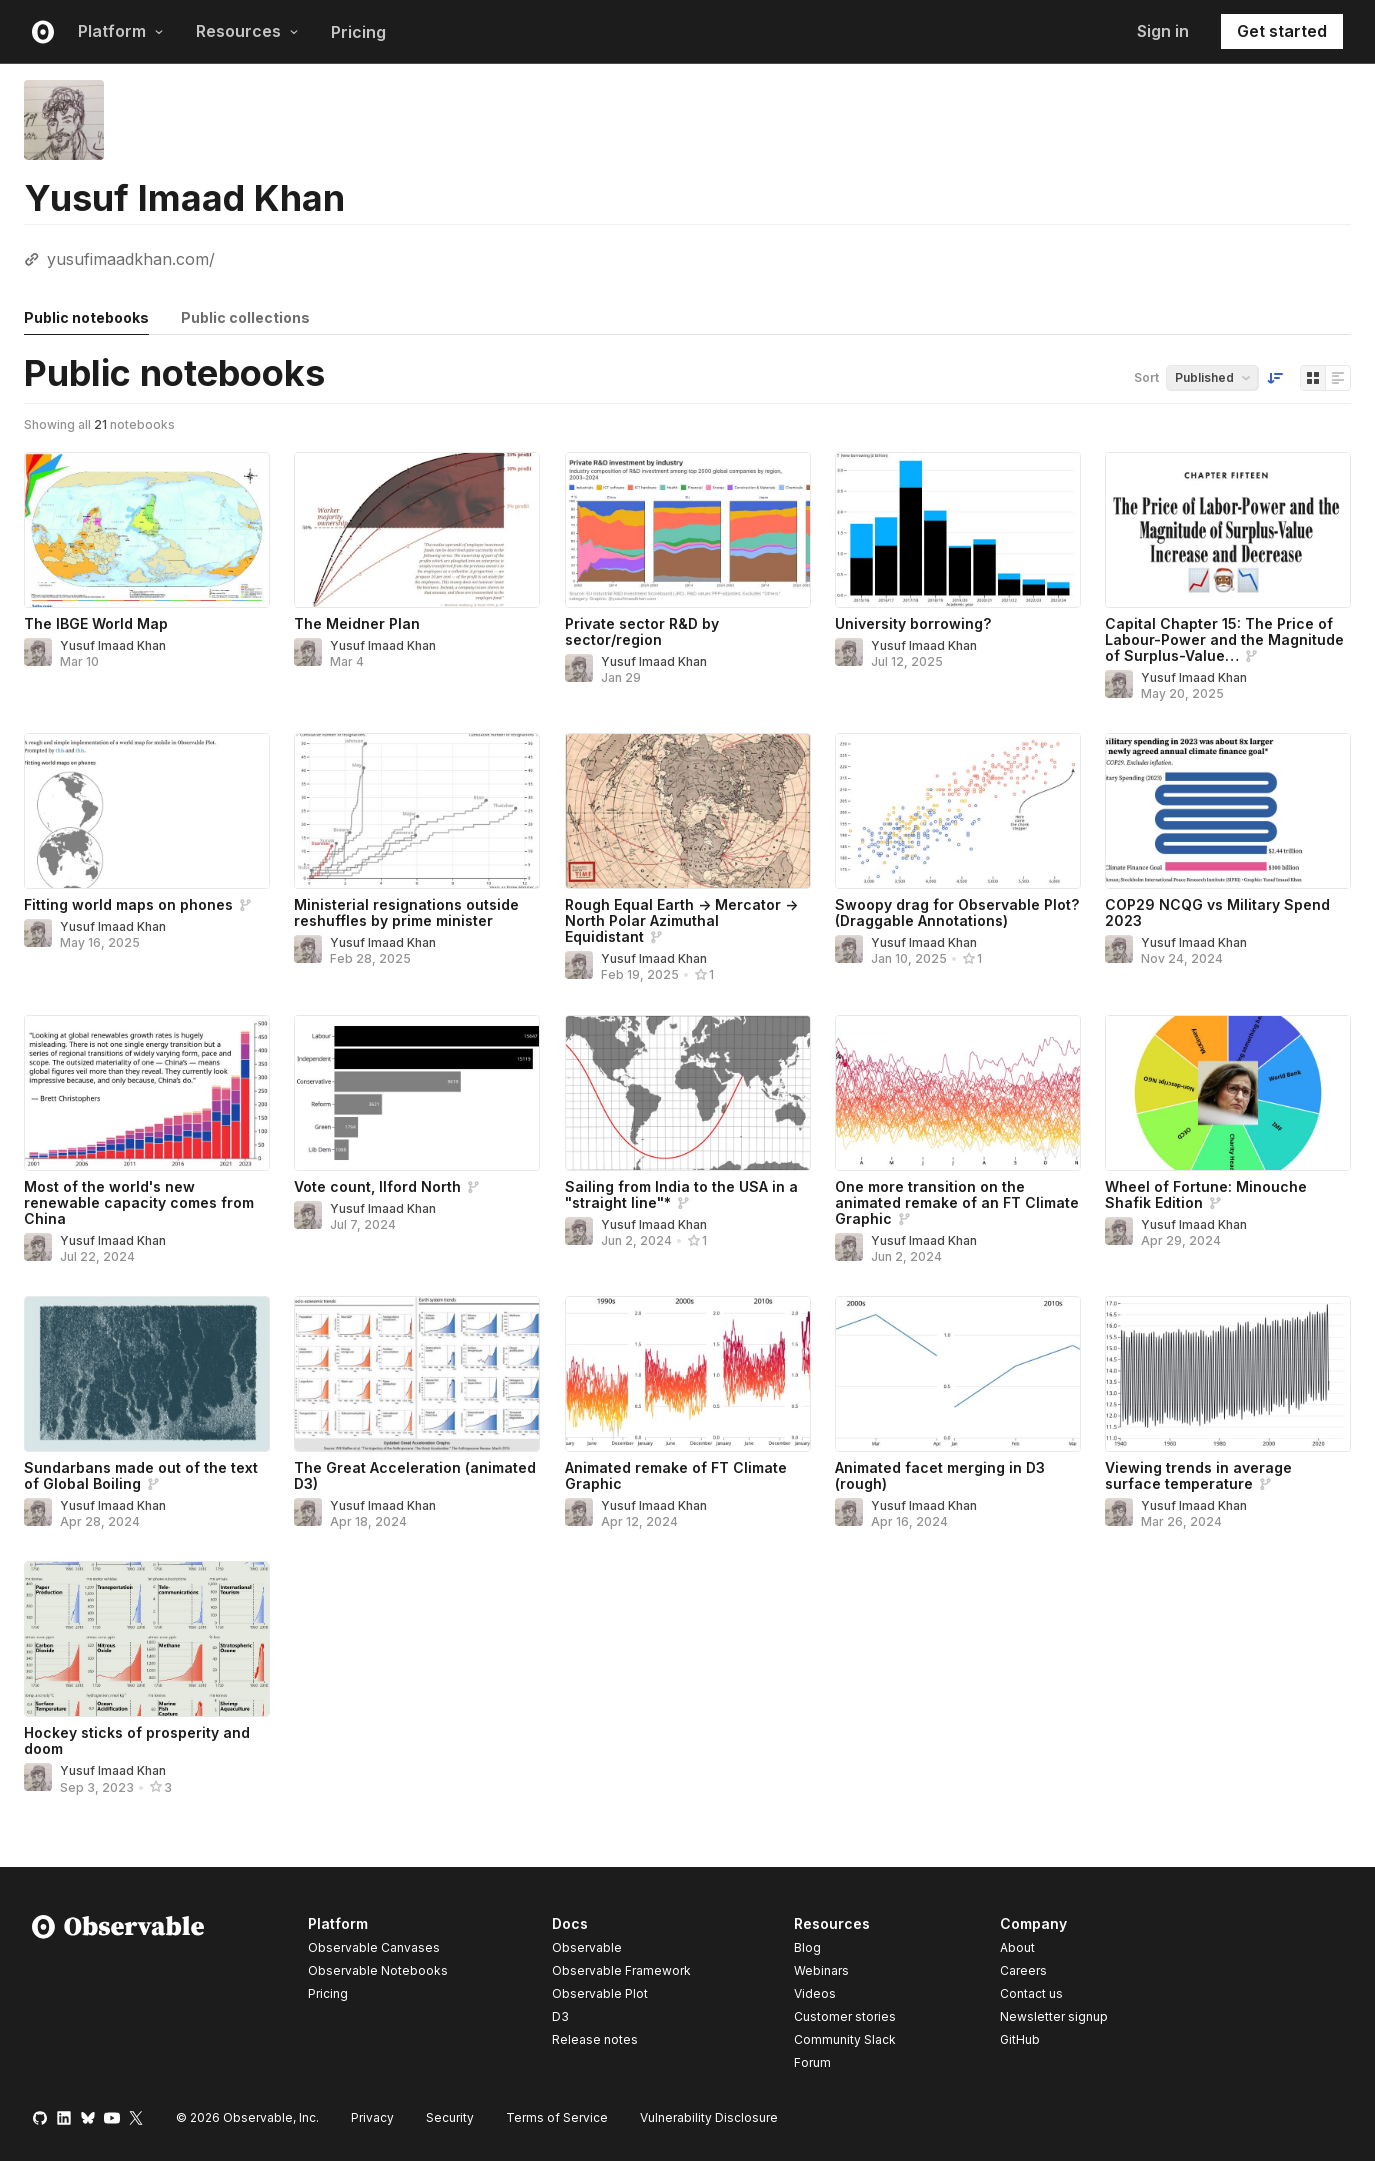 The width and height of the screenshot is (1375, 2161). What do you see at coordinates (957, 1202) in the screenshot?
I see `One more transition on the animated remake of an FT Climate Graphic` at bounding box center [957, 1202].